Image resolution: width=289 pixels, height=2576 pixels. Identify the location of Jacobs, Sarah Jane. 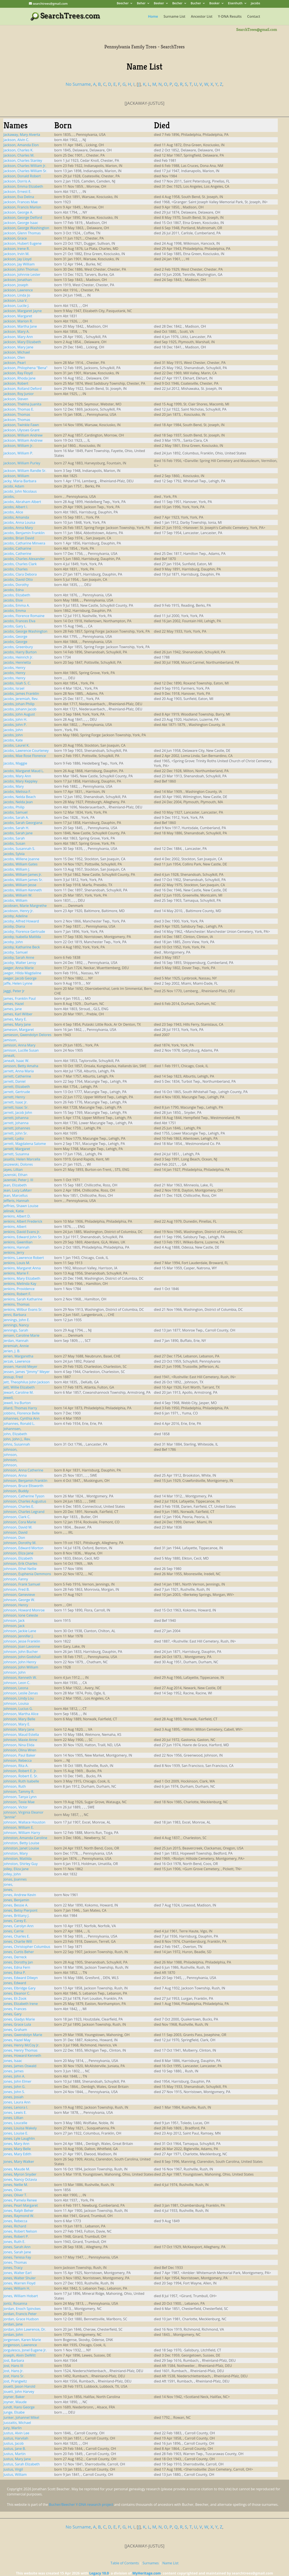
(18, 833).